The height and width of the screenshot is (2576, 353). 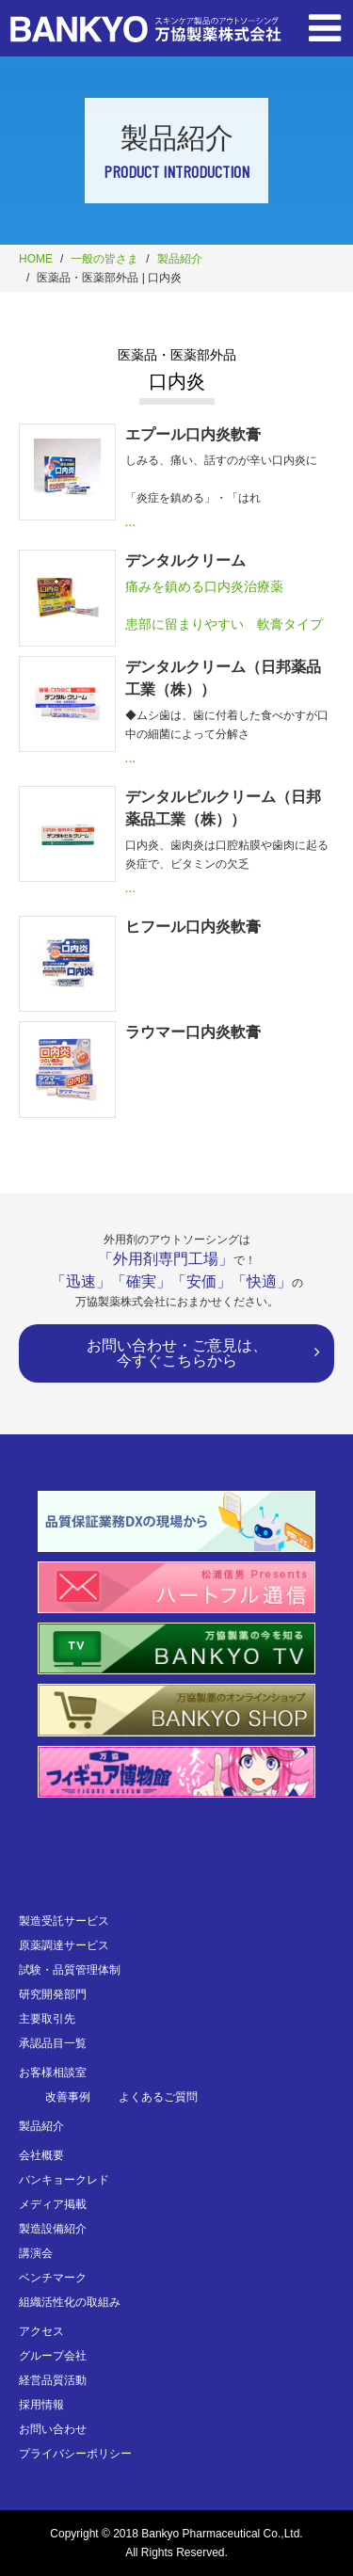 I want to click on 製品紹介, so click(x=179, y=258).